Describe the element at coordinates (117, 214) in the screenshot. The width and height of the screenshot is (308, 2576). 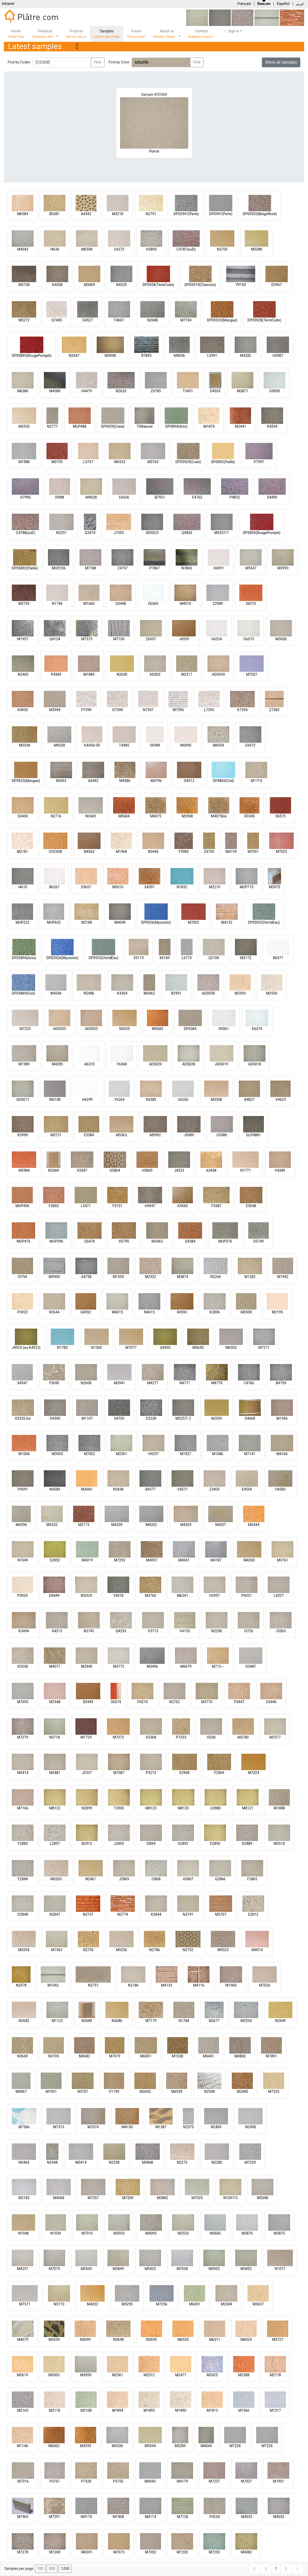
I see `M3218` at that location.